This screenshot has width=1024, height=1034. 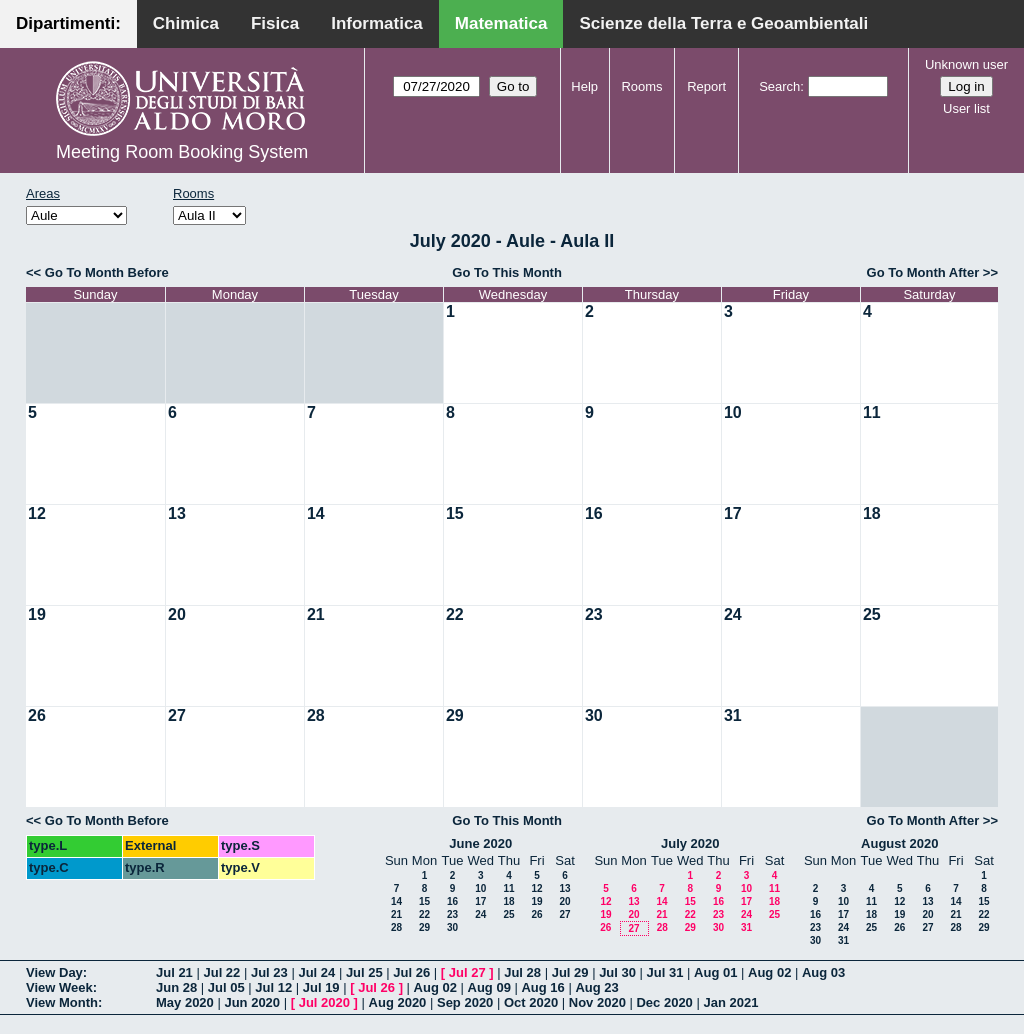 What do you see at coordinates (316, 715) in the screenshot?
I see `28` at bounding box center [316, 715].